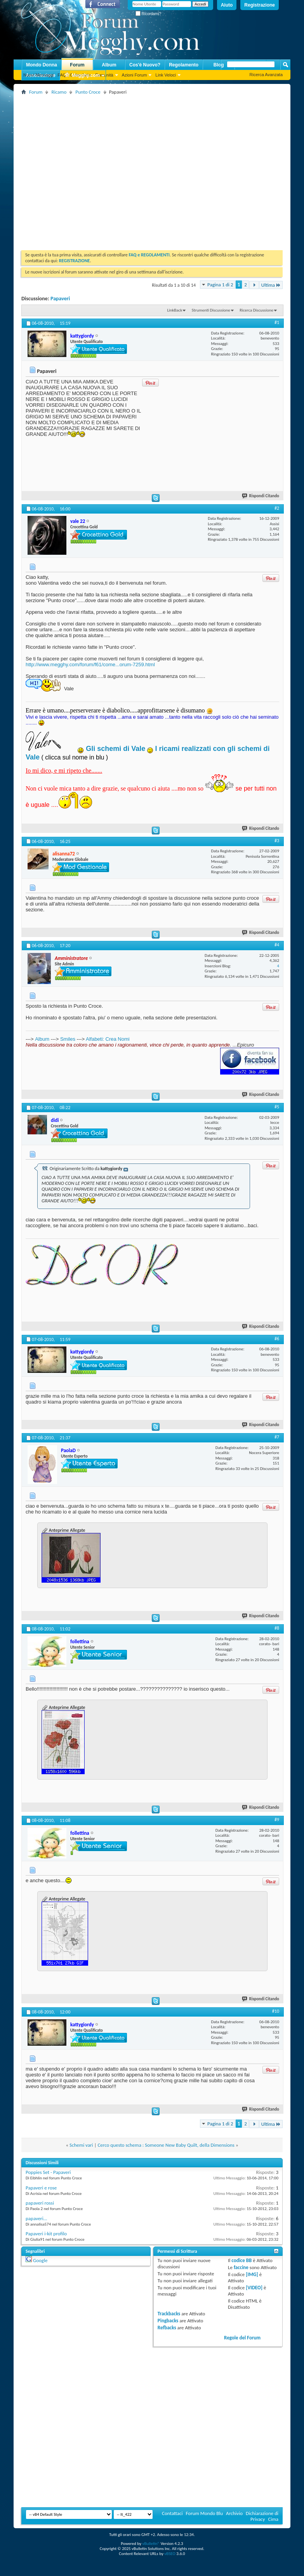 The height and width of the screenshot is (2576, 304). What do you see at coordinates (48, 2172) in the screenshot?
I see `Poppies Set - Papaveri` at bounding box center [48, 2172].